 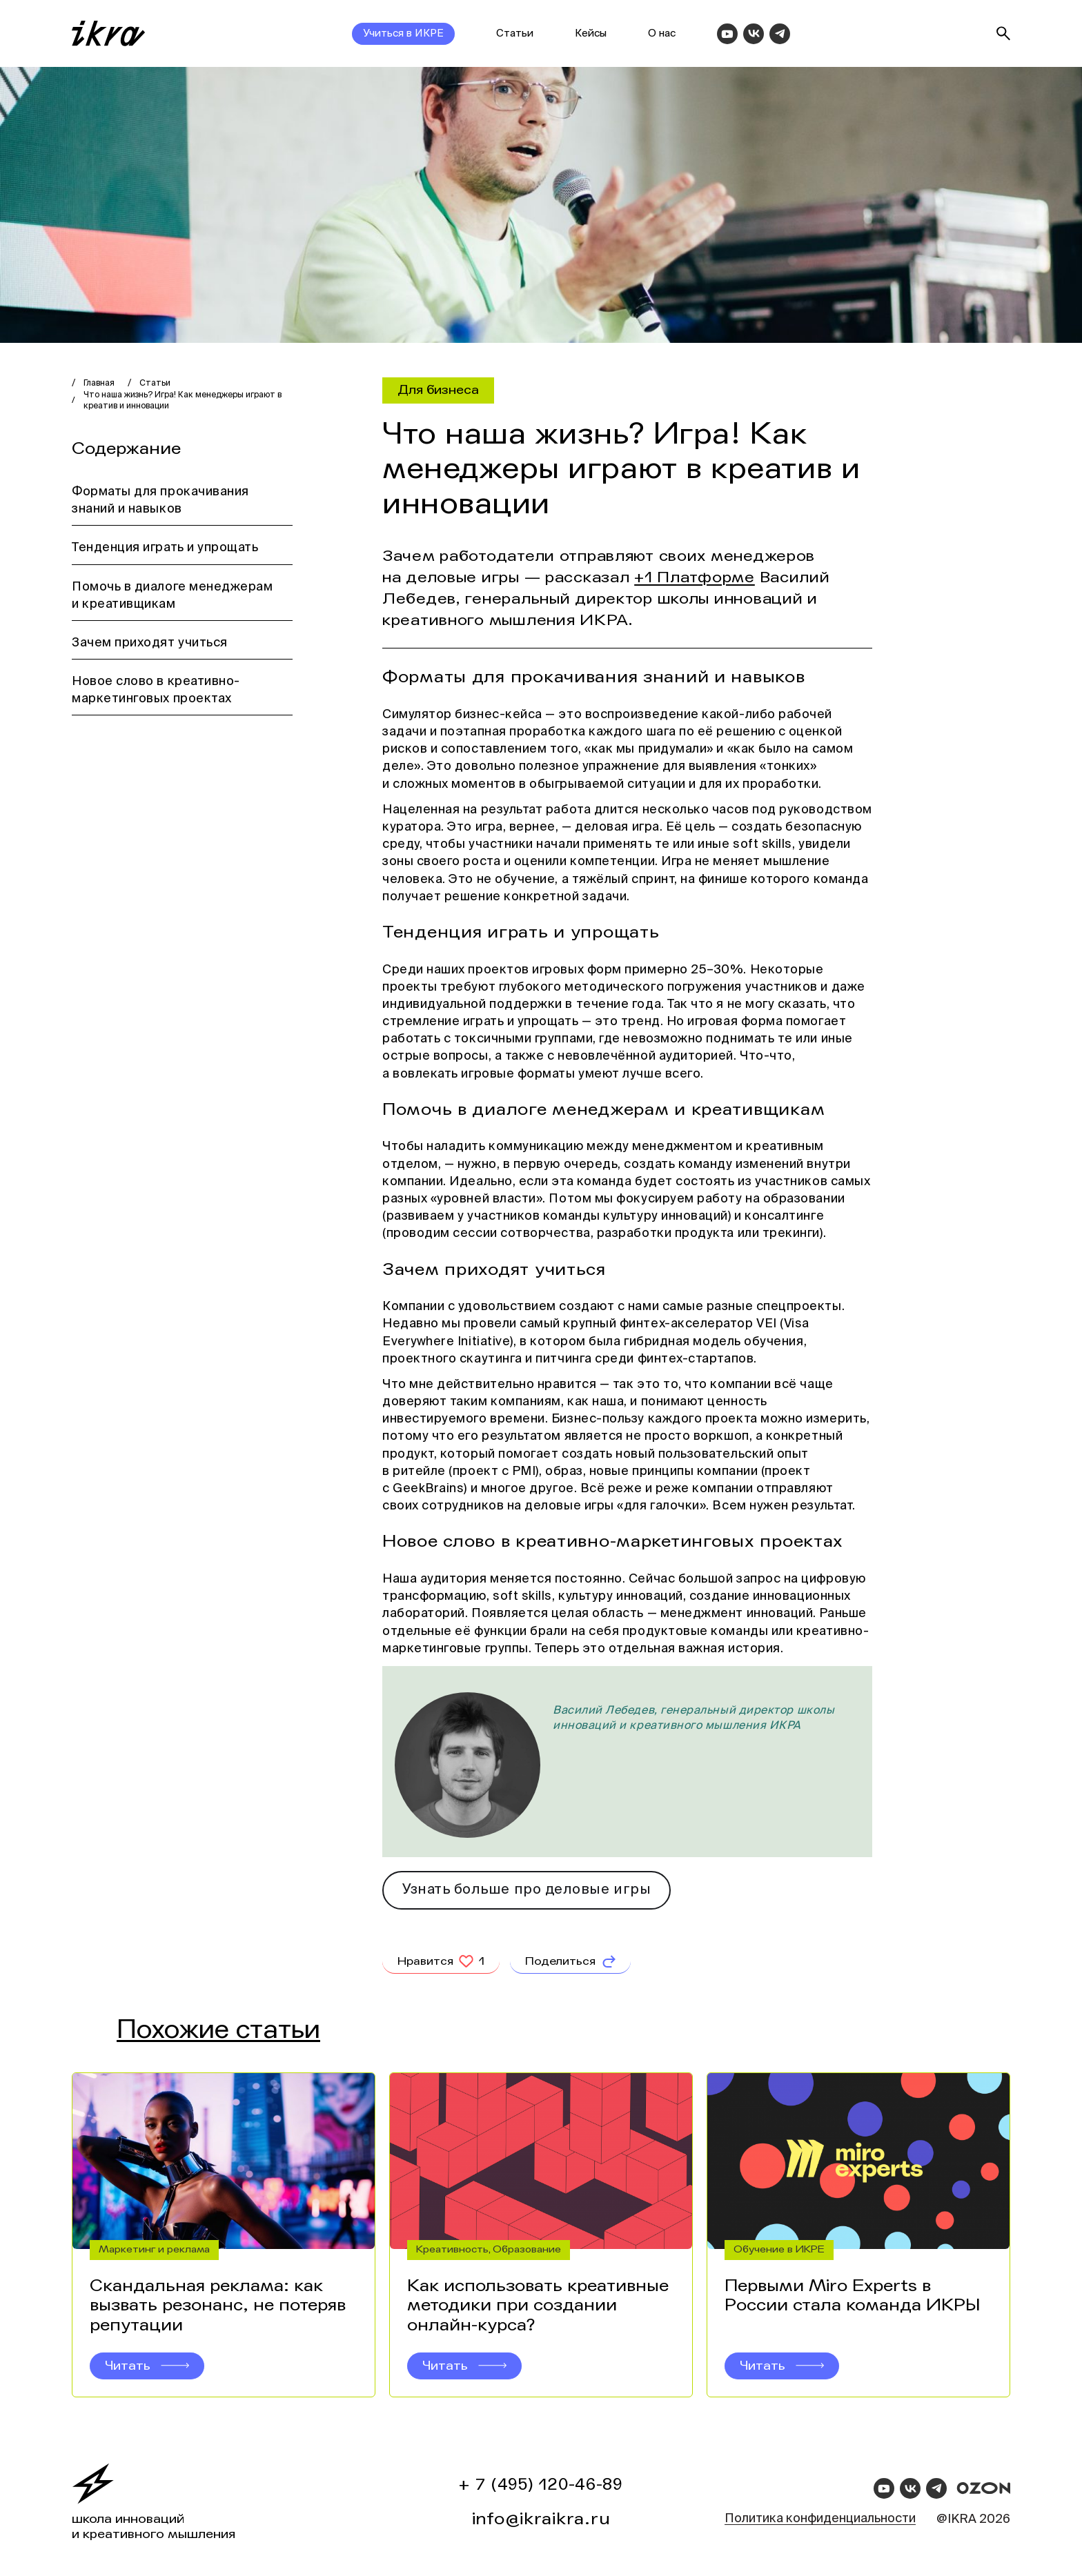 I want to click on Для бизнеса, so click(x=438, y=389).